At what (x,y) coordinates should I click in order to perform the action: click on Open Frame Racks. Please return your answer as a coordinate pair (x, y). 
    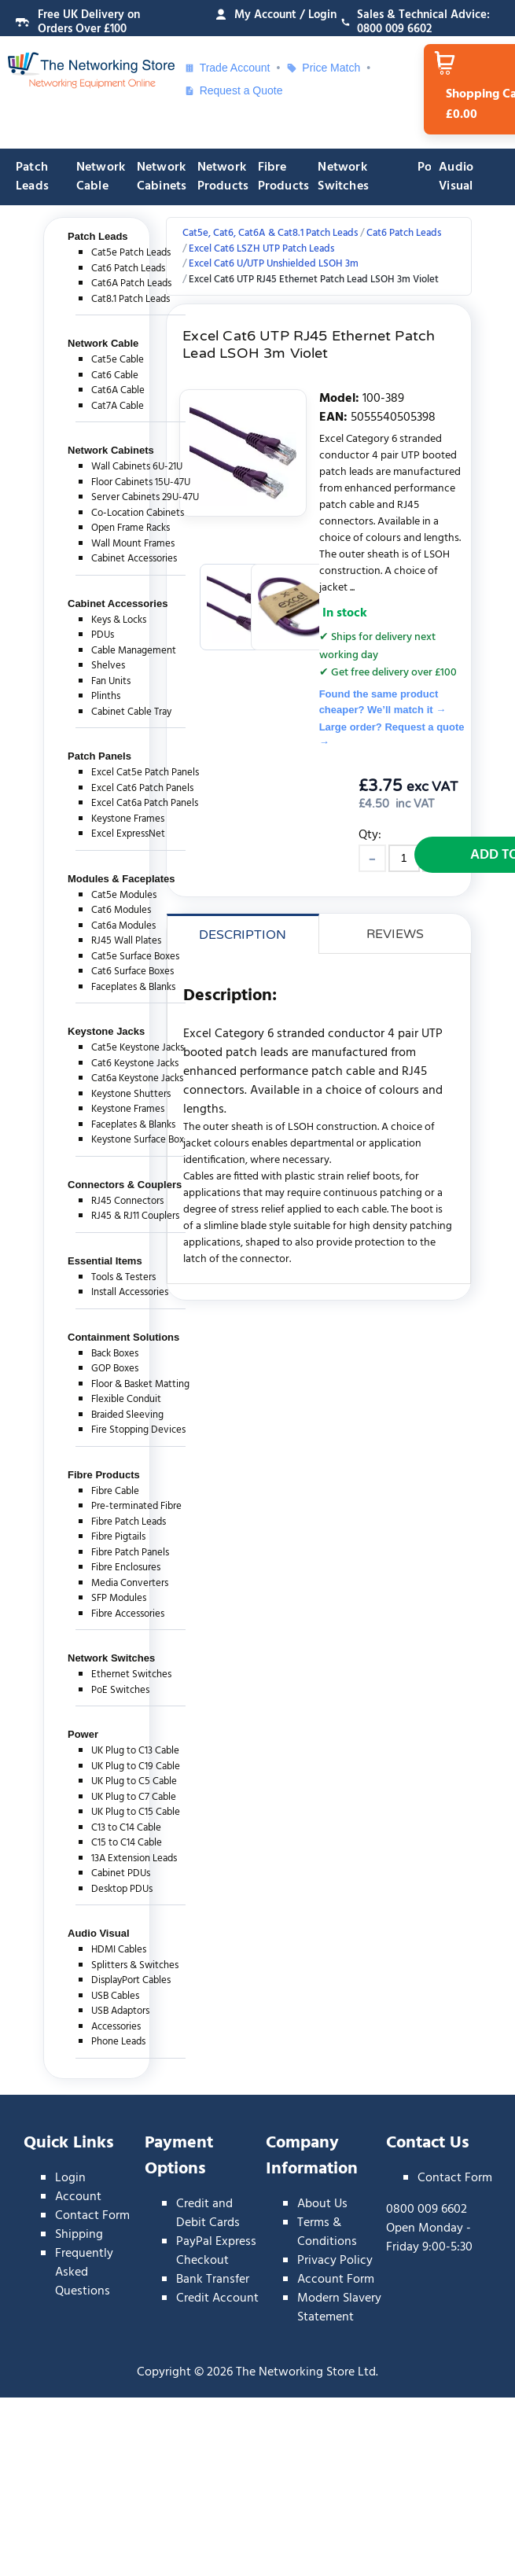
    Looking at the image, I should click on (130, 528).